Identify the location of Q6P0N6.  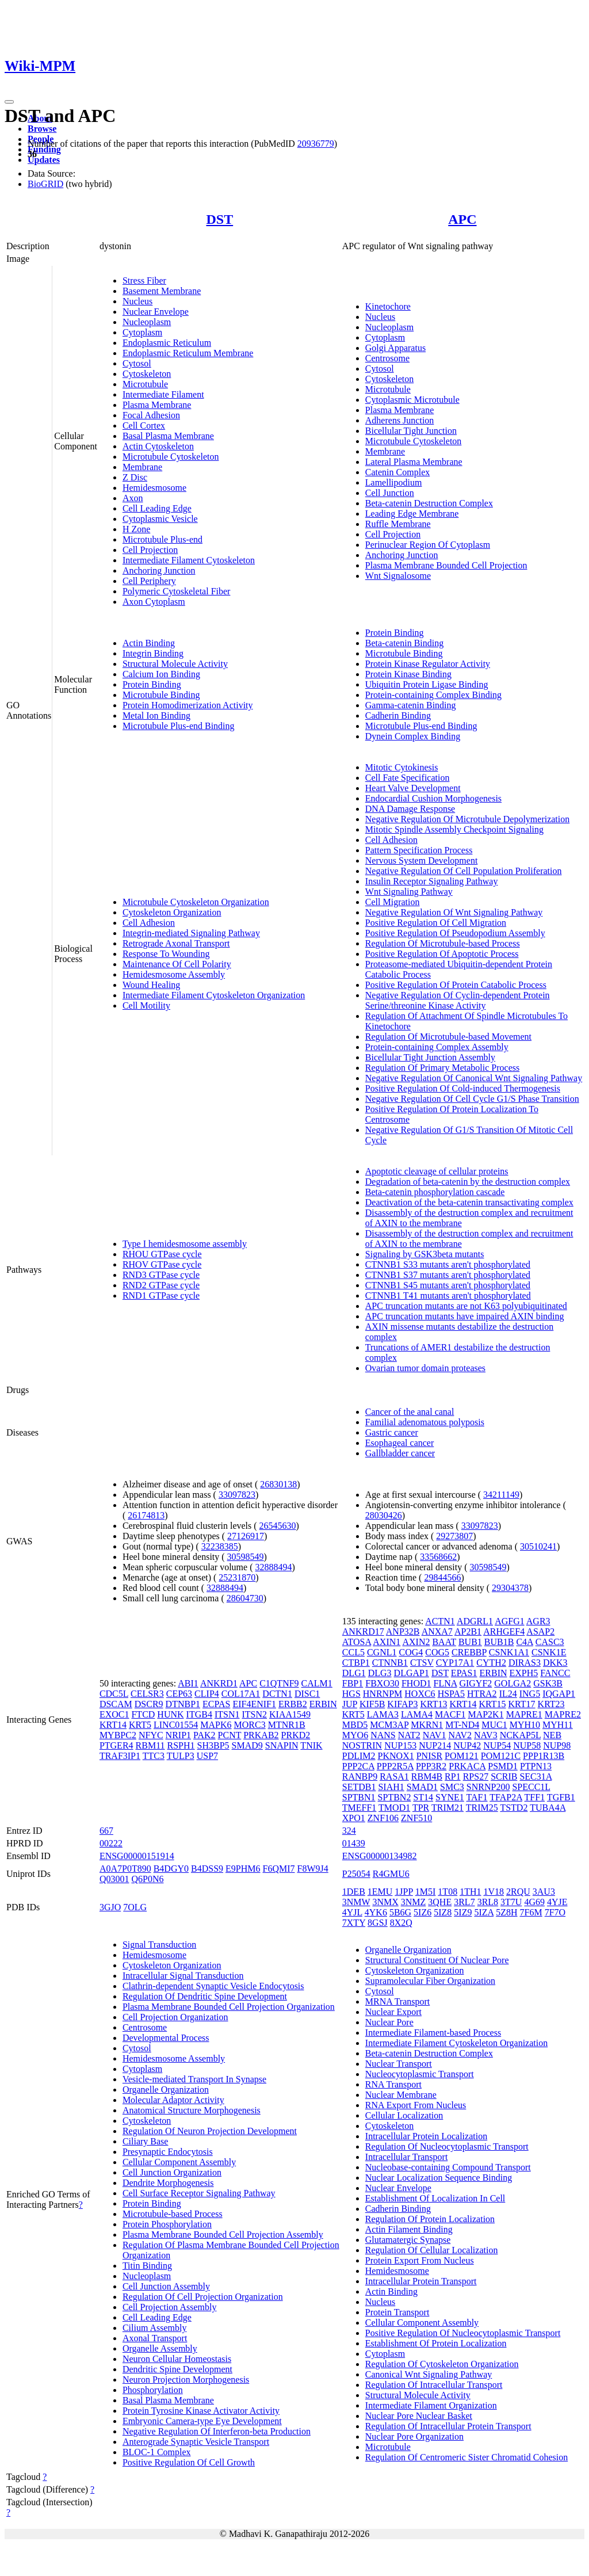
(147, 1879).